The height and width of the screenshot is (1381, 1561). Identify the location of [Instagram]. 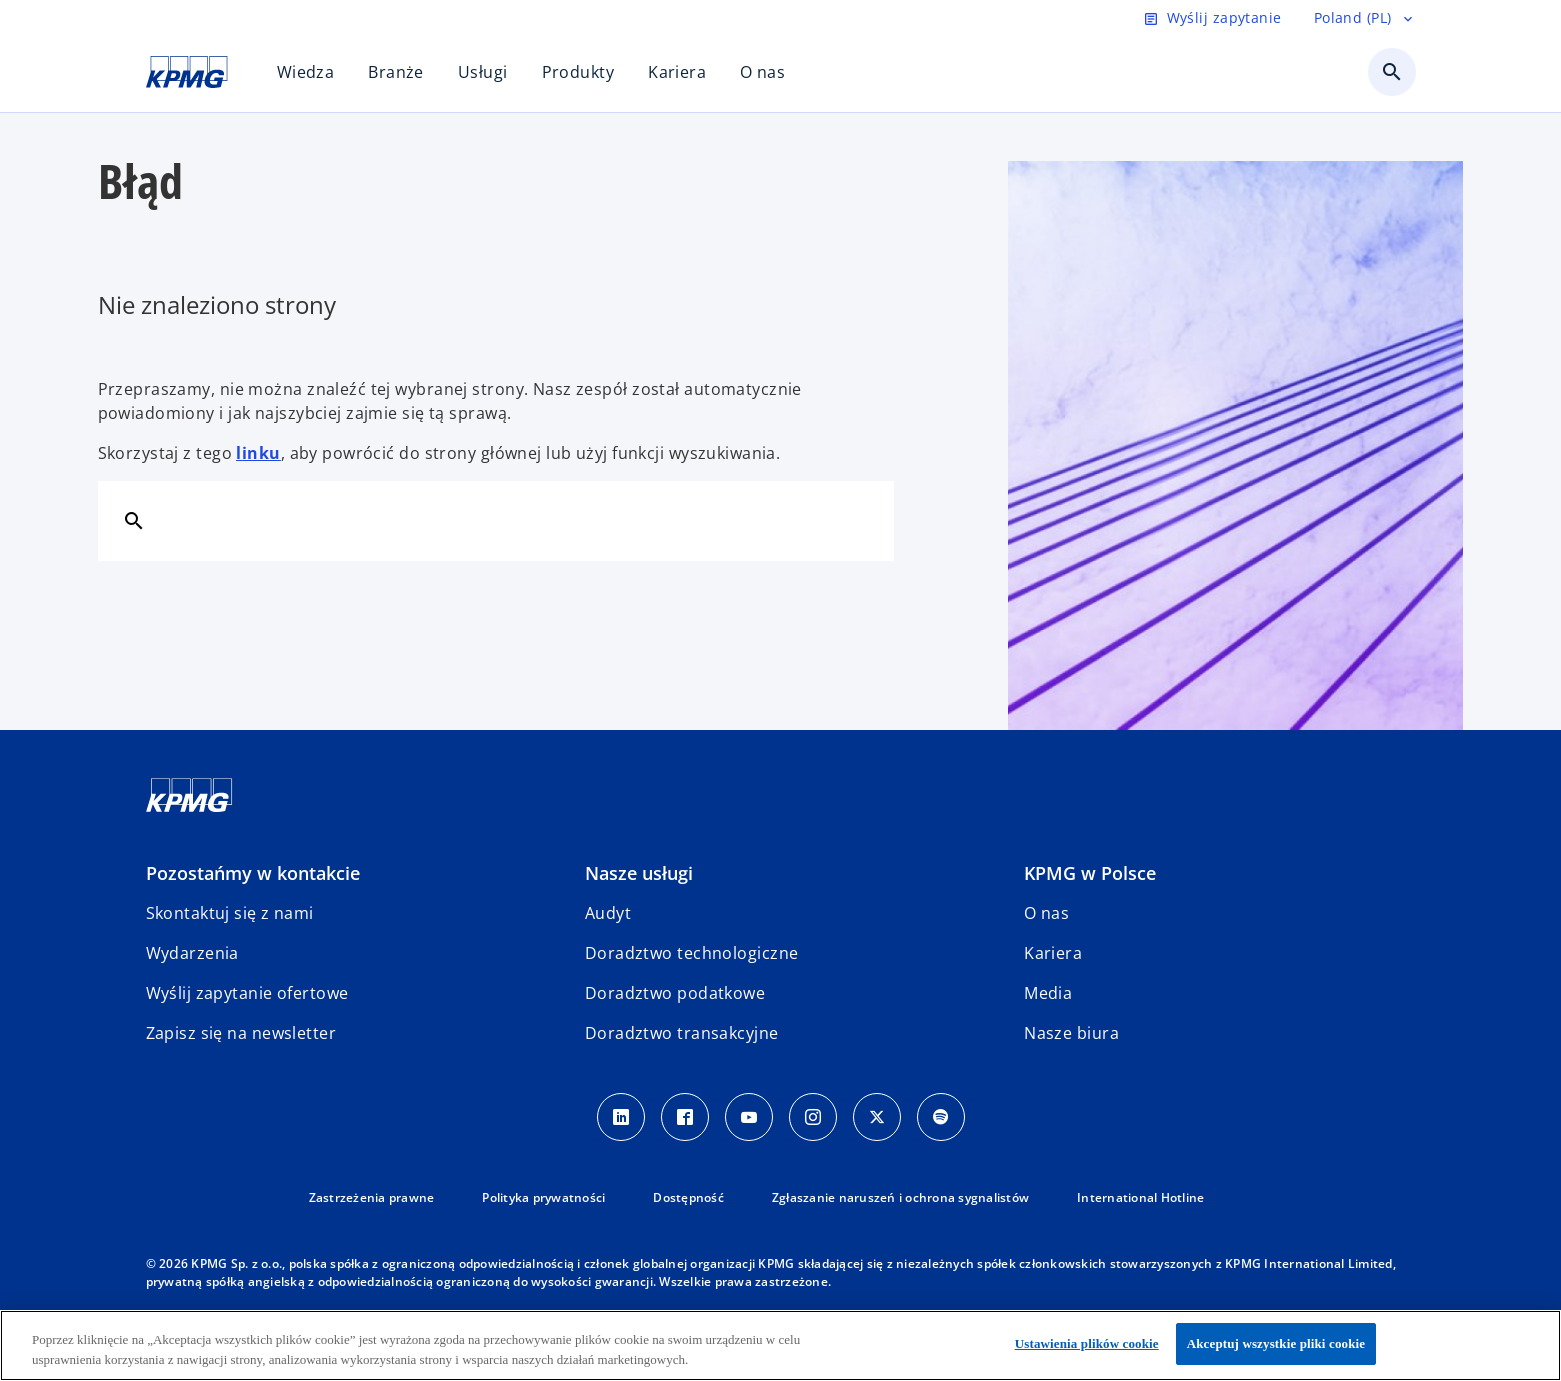
(813, 1117).